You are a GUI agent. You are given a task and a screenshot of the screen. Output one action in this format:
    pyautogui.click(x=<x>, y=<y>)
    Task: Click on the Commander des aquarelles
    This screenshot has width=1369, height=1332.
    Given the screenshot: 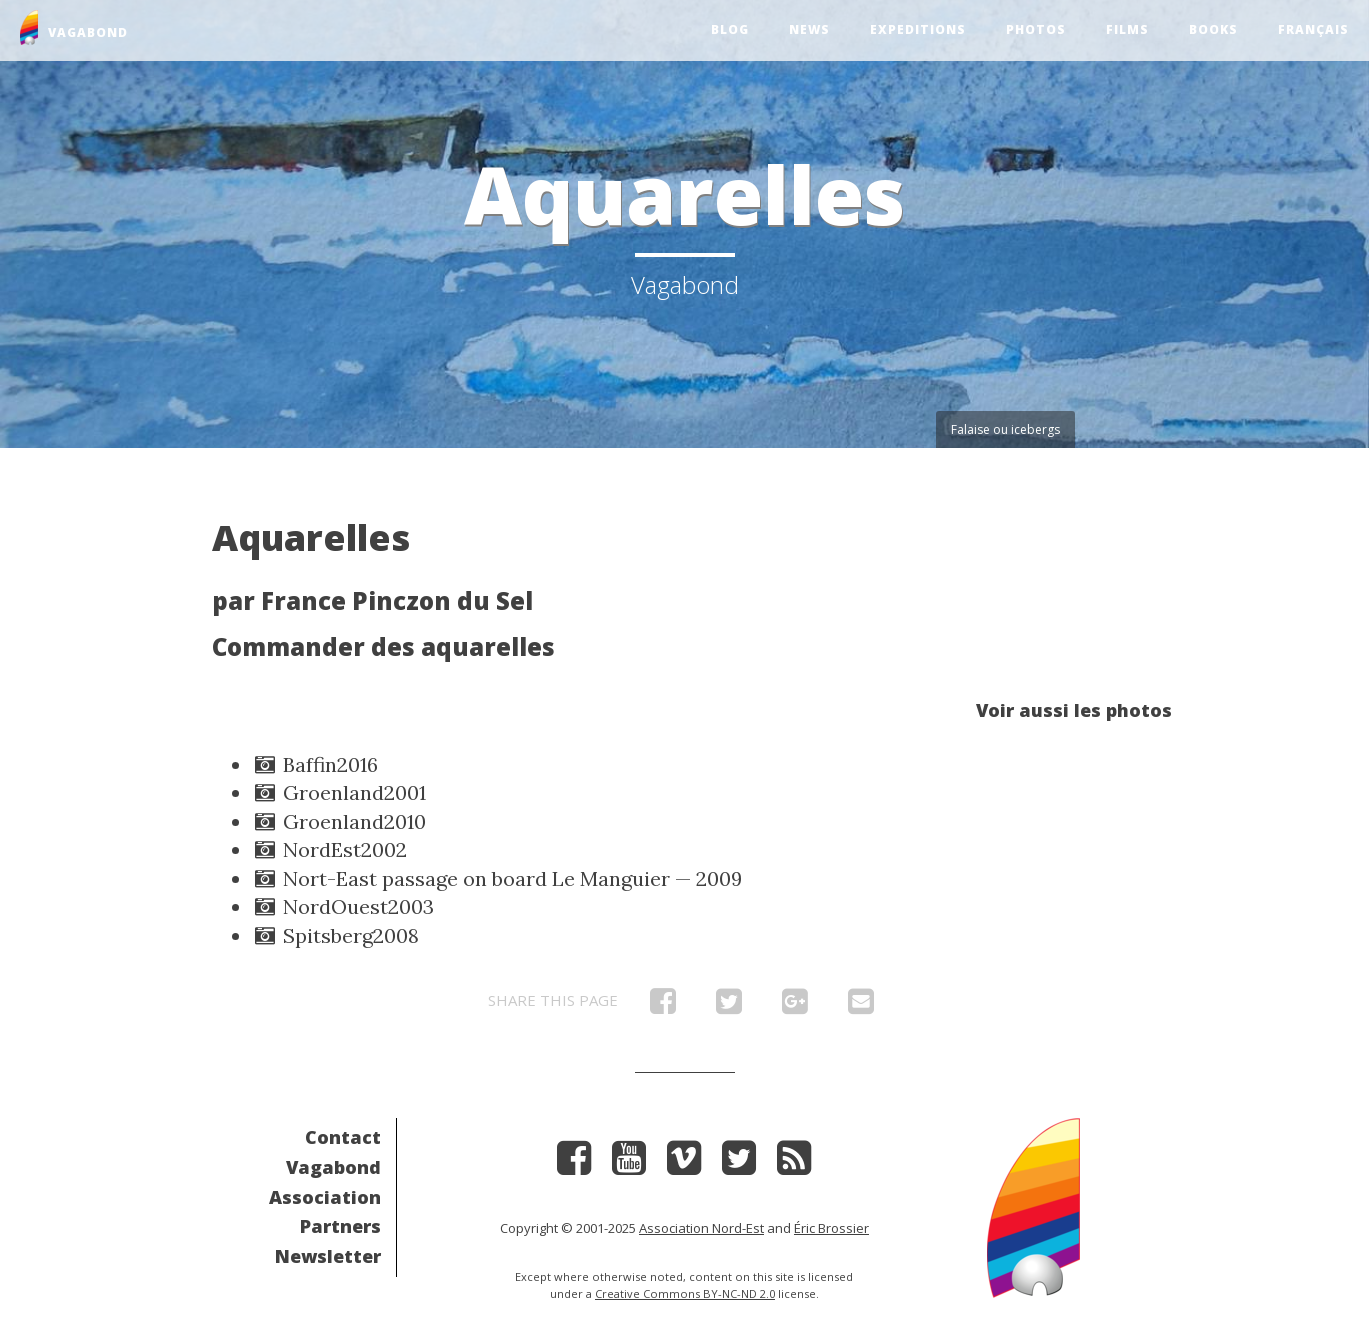 What is the action you would take?
    pyautogui.click(x=383, y=646)
    